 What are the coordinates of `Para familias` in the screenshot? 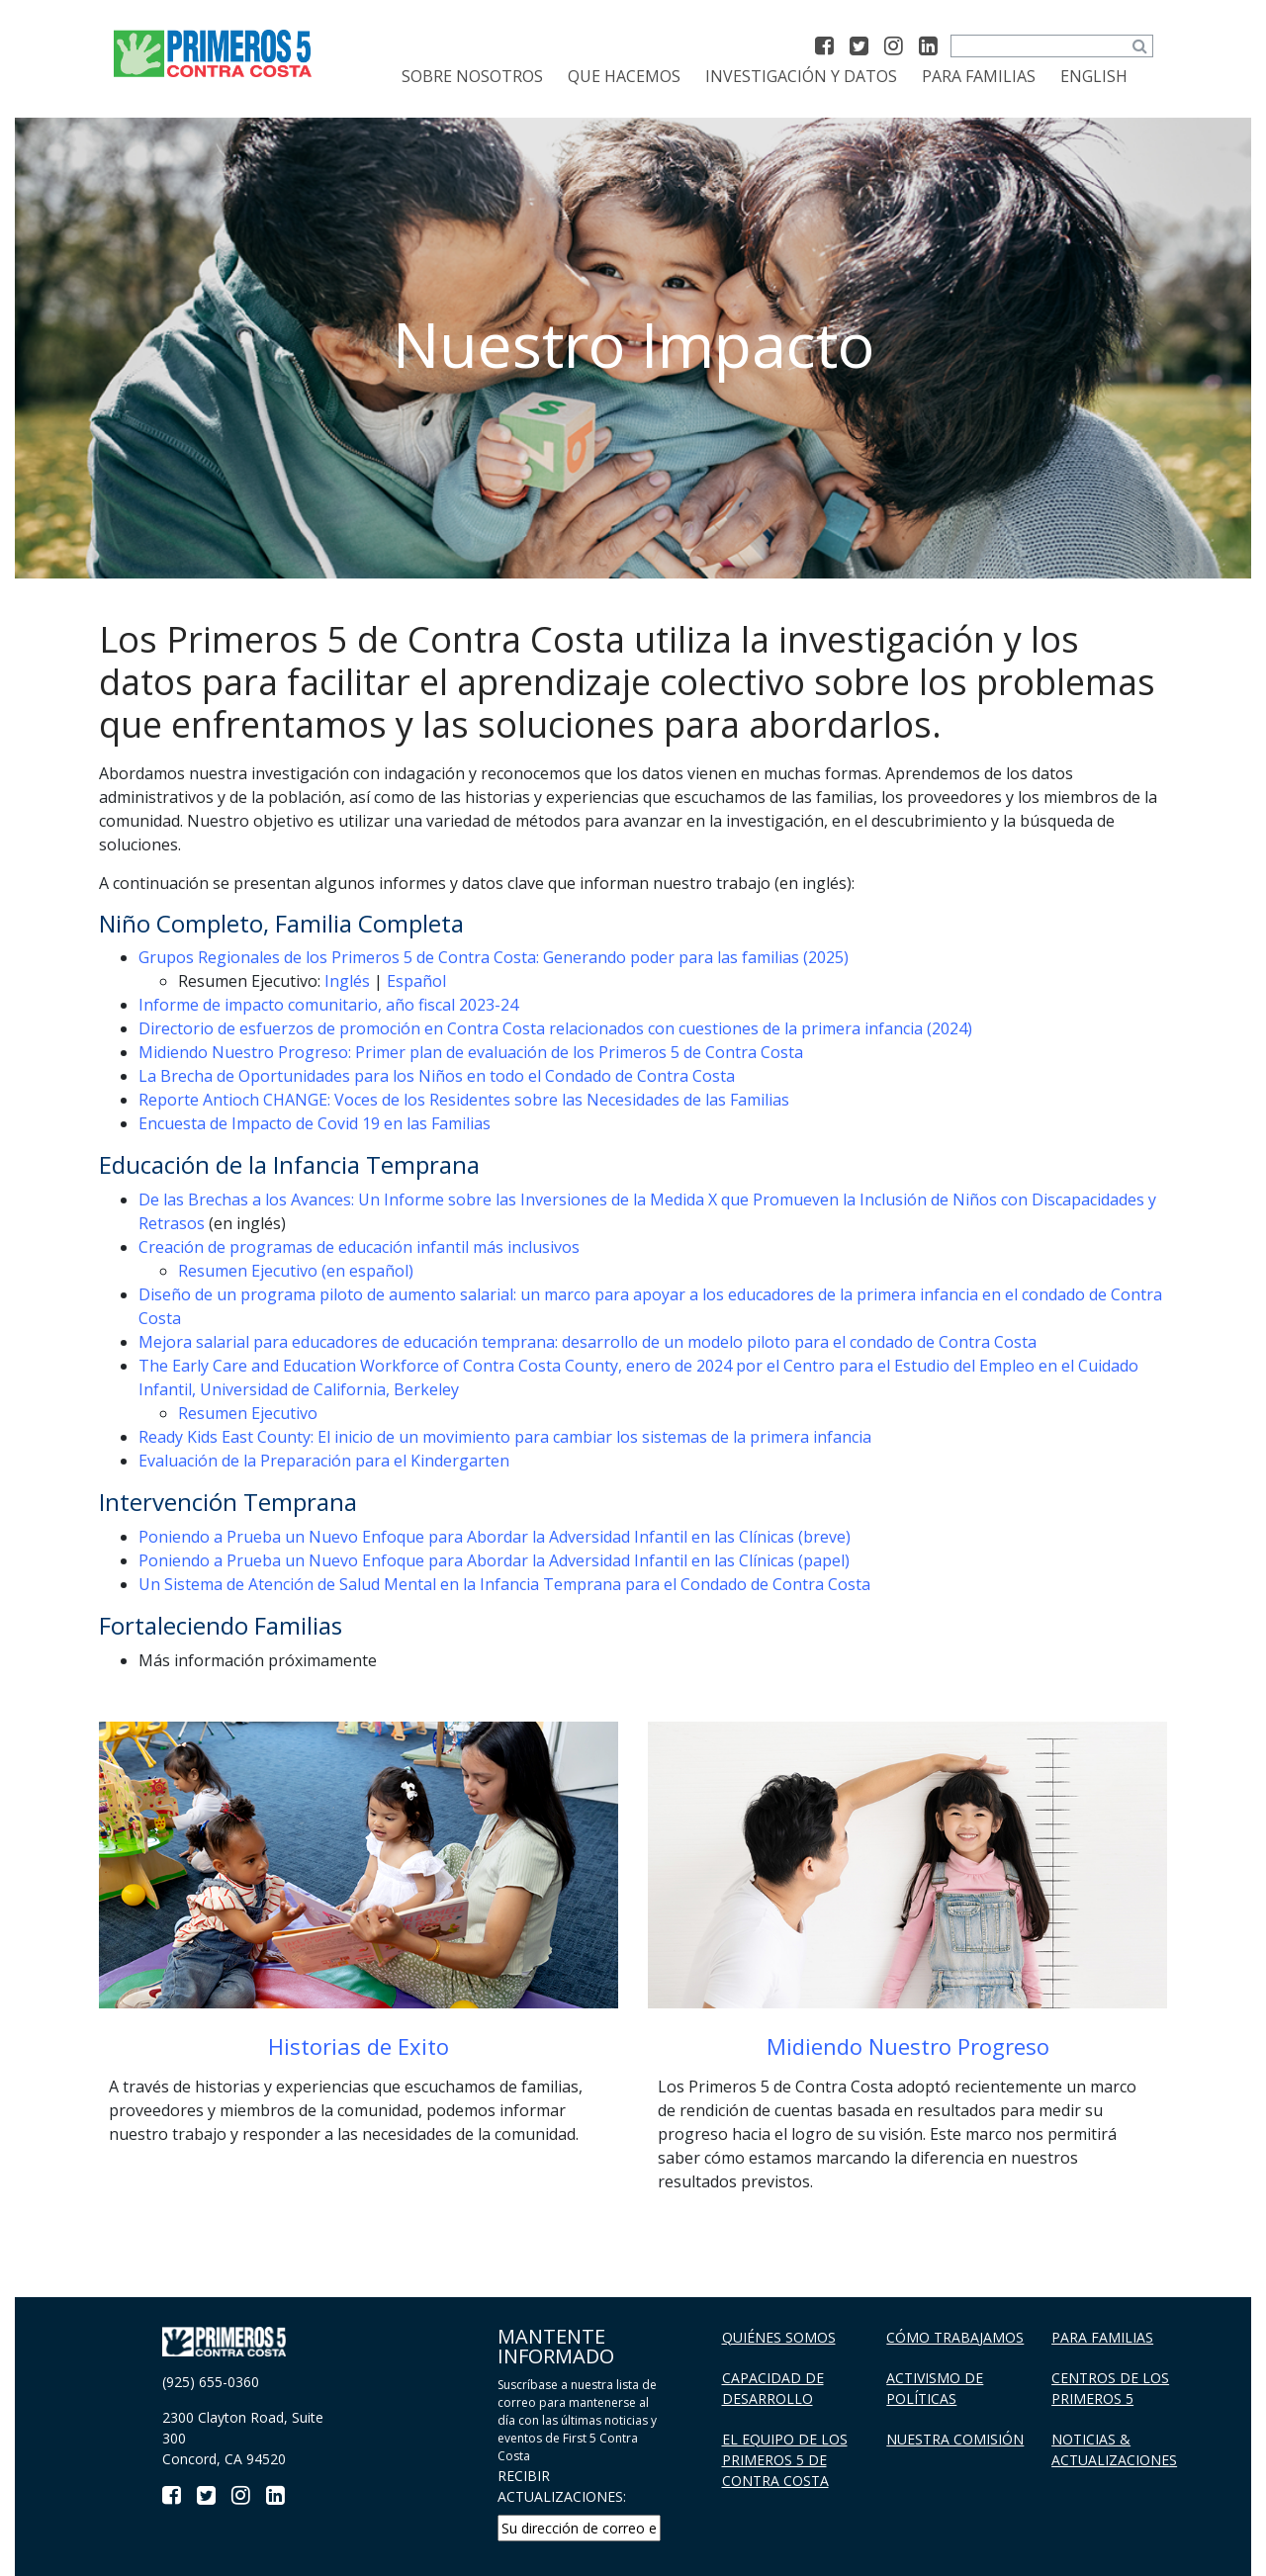 It's located at (979, 76).